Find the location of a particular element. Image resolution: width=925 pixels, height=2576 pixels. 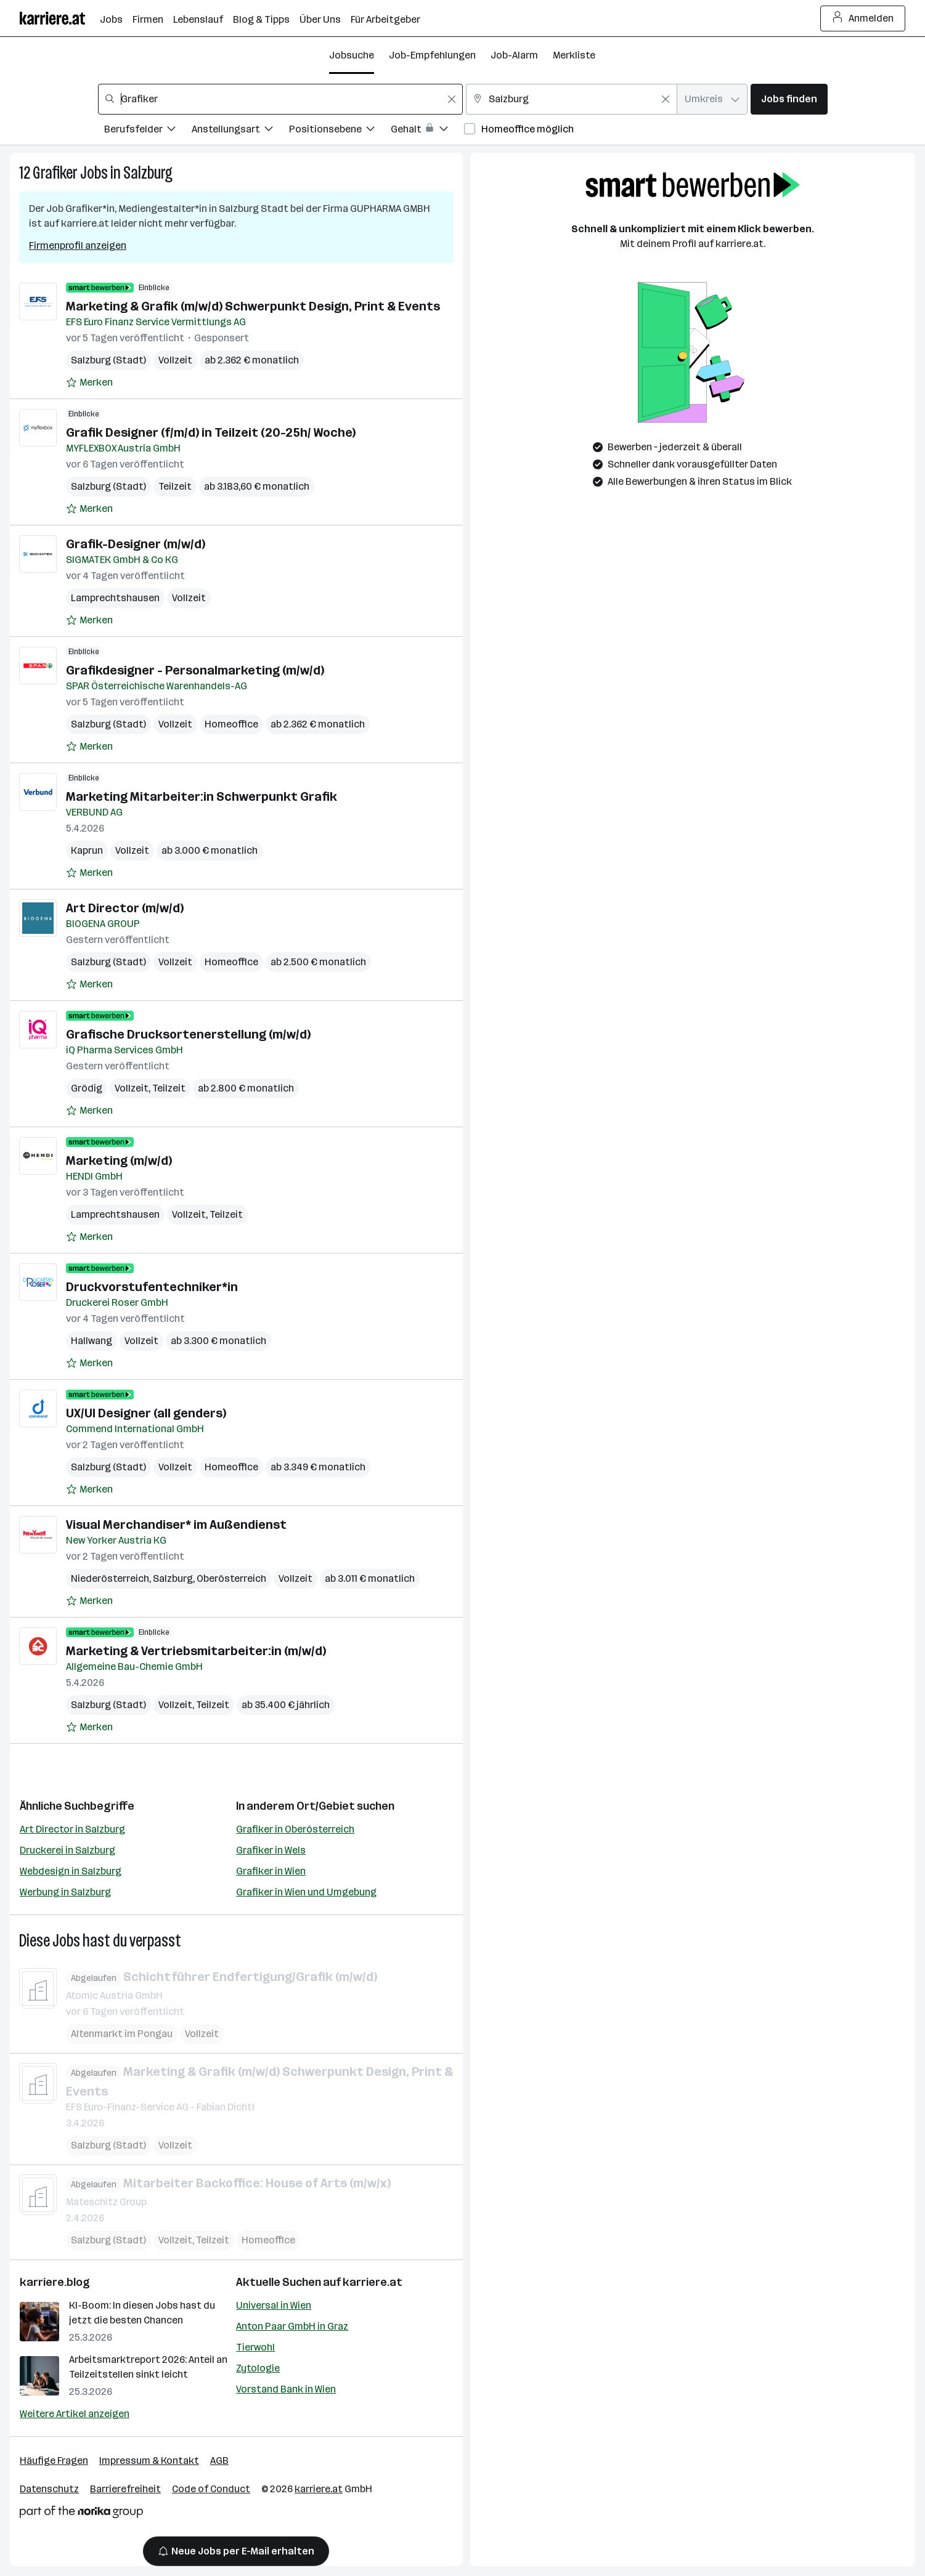

Vorstand Bank in Wien is located at coordinates (286, 2389).